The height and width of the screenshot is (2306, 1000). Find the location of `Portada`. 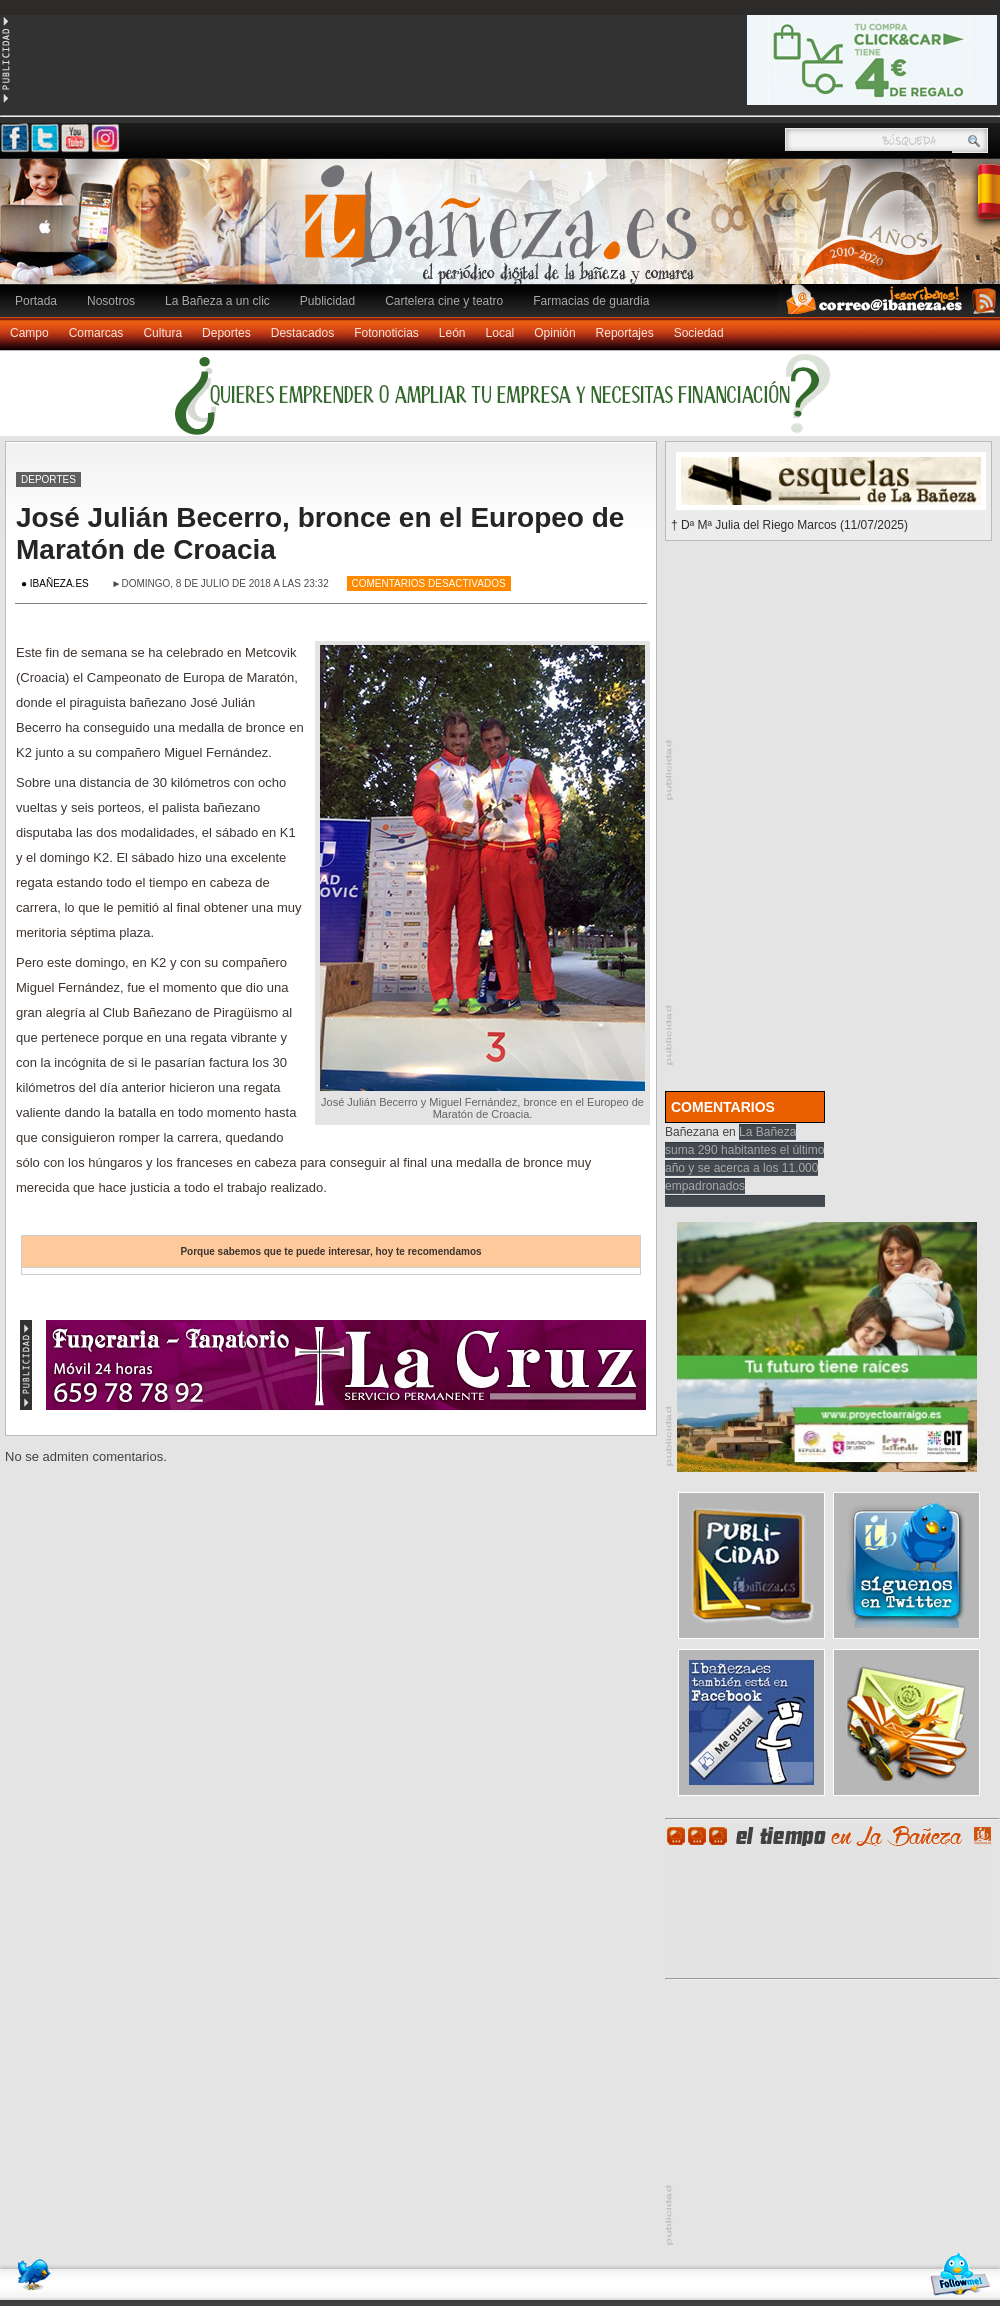

Portada is located at coordinates (36, 301).